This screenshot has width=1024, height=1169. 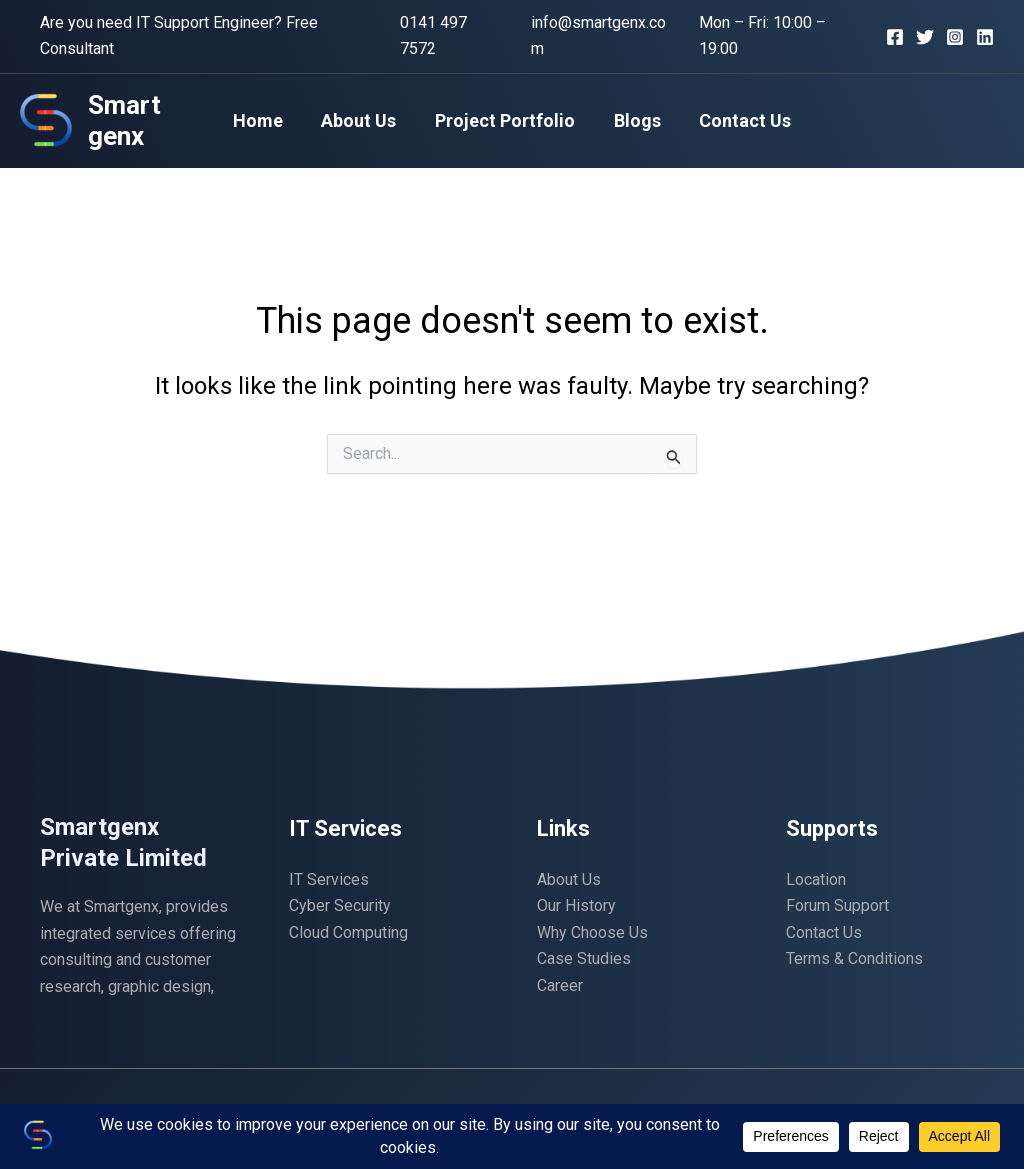 What do you see at coordinates (985, 37) in the screenshot?
I see `[Linkedin]` at bounding box center [985, 37].